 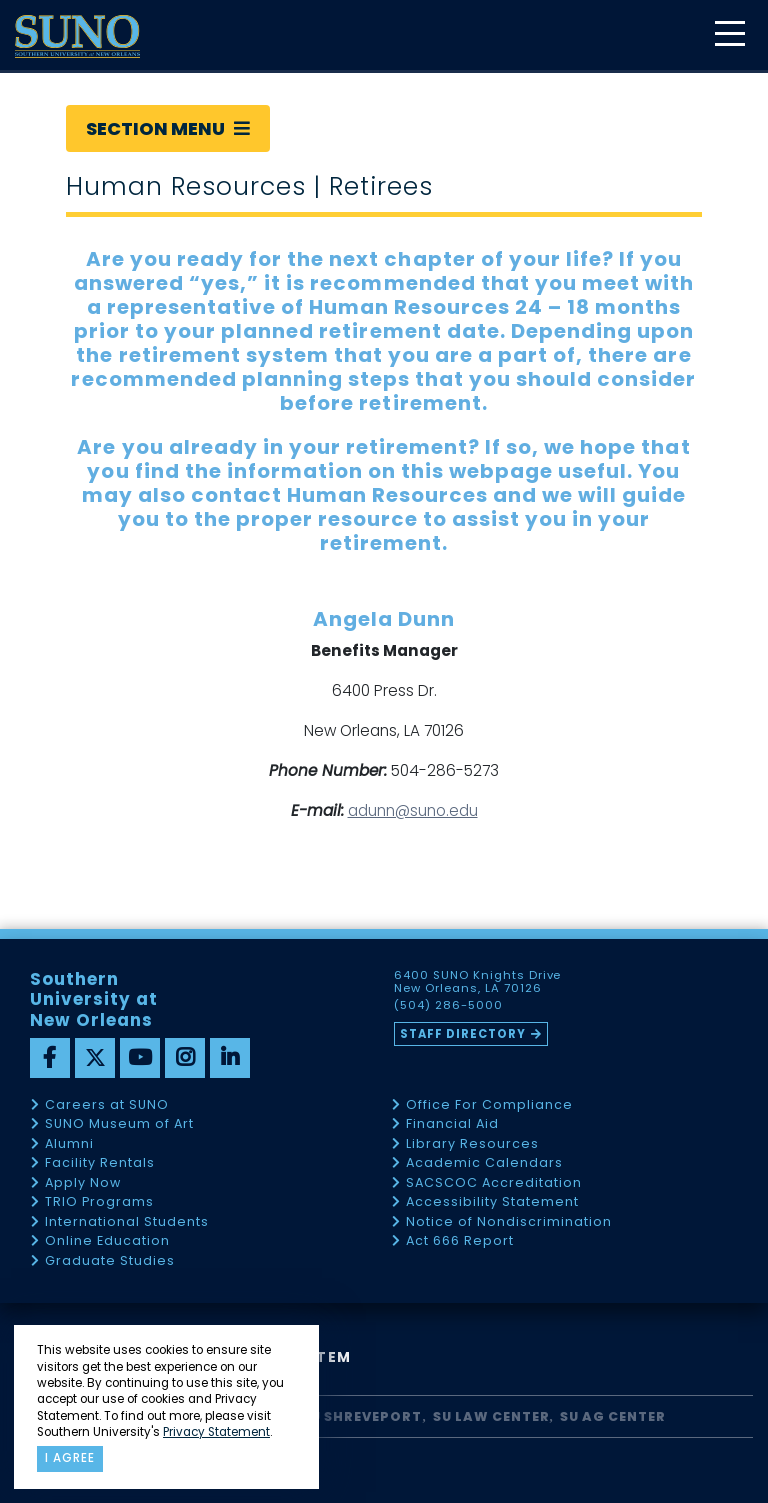 I want to click on Apply Now, so click(x=83, y=1183).